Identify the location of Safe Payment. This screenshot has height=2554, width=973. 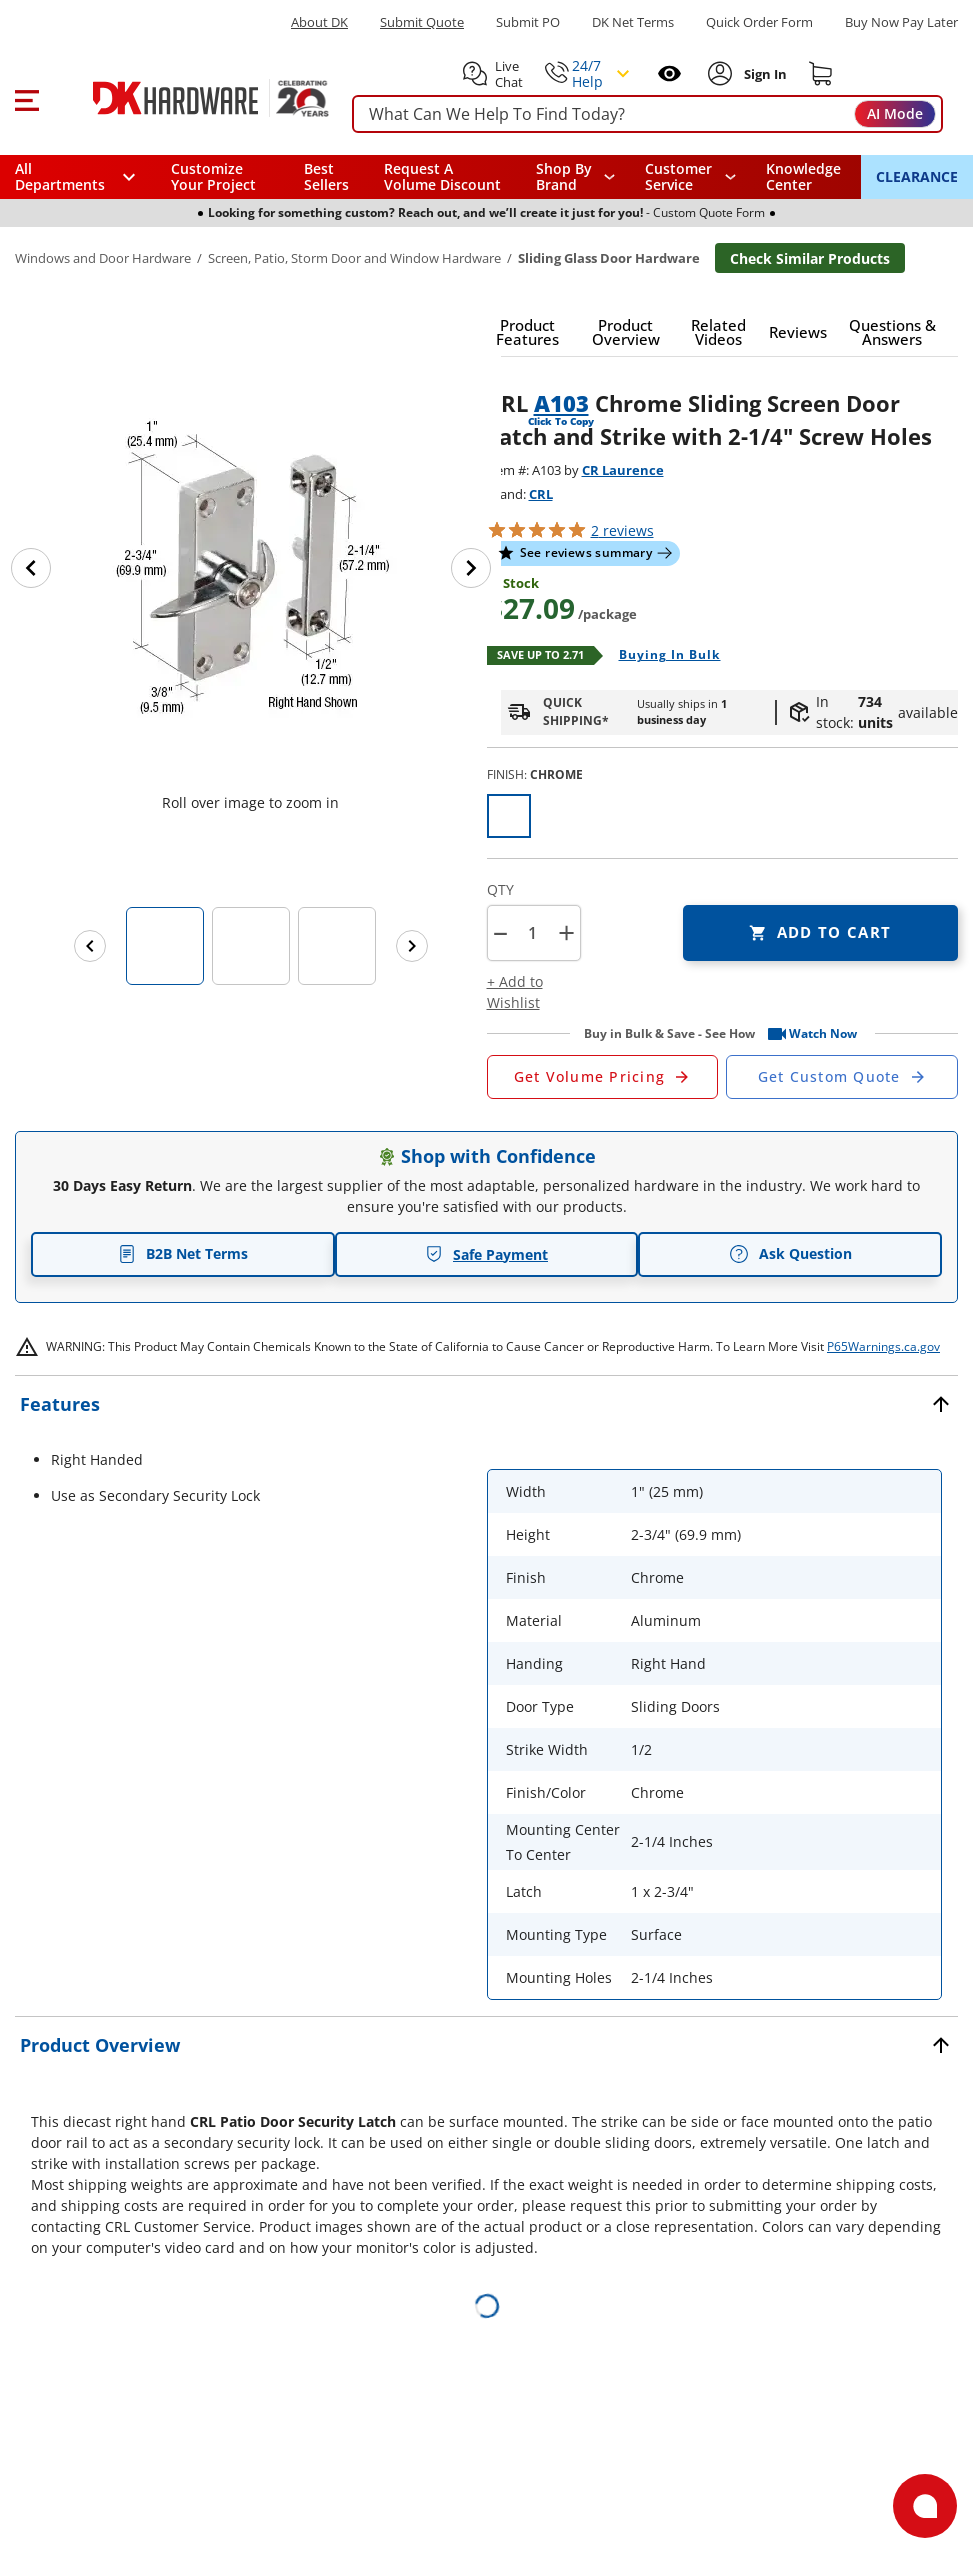
(486, 1254).